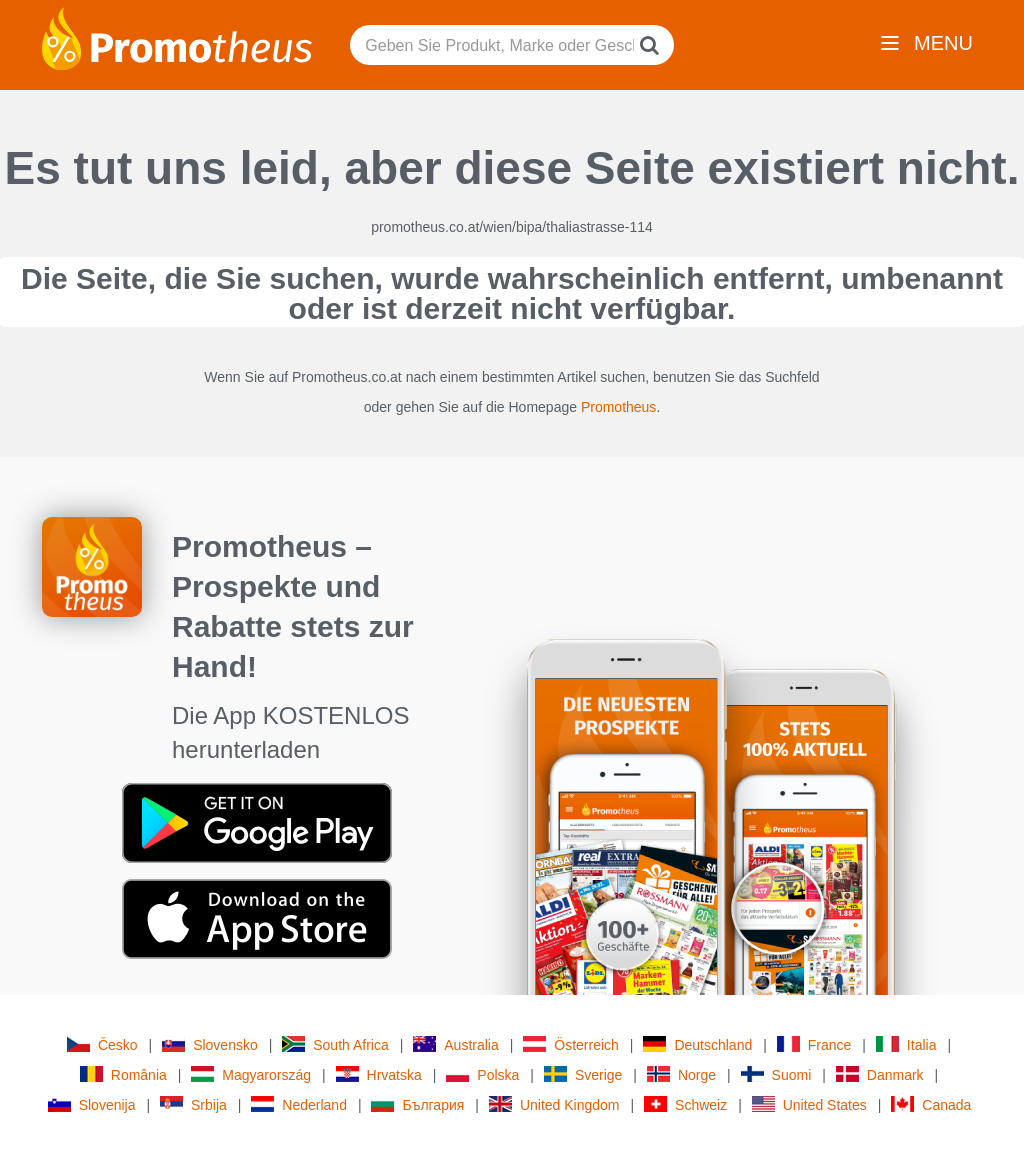 Image resolution: width=1024 pixels, height=1155 pixels. What do you see at coordinates (554, 1104) in the screenshot?
I see `United Kingdom` at bounding box center [554, 1104].